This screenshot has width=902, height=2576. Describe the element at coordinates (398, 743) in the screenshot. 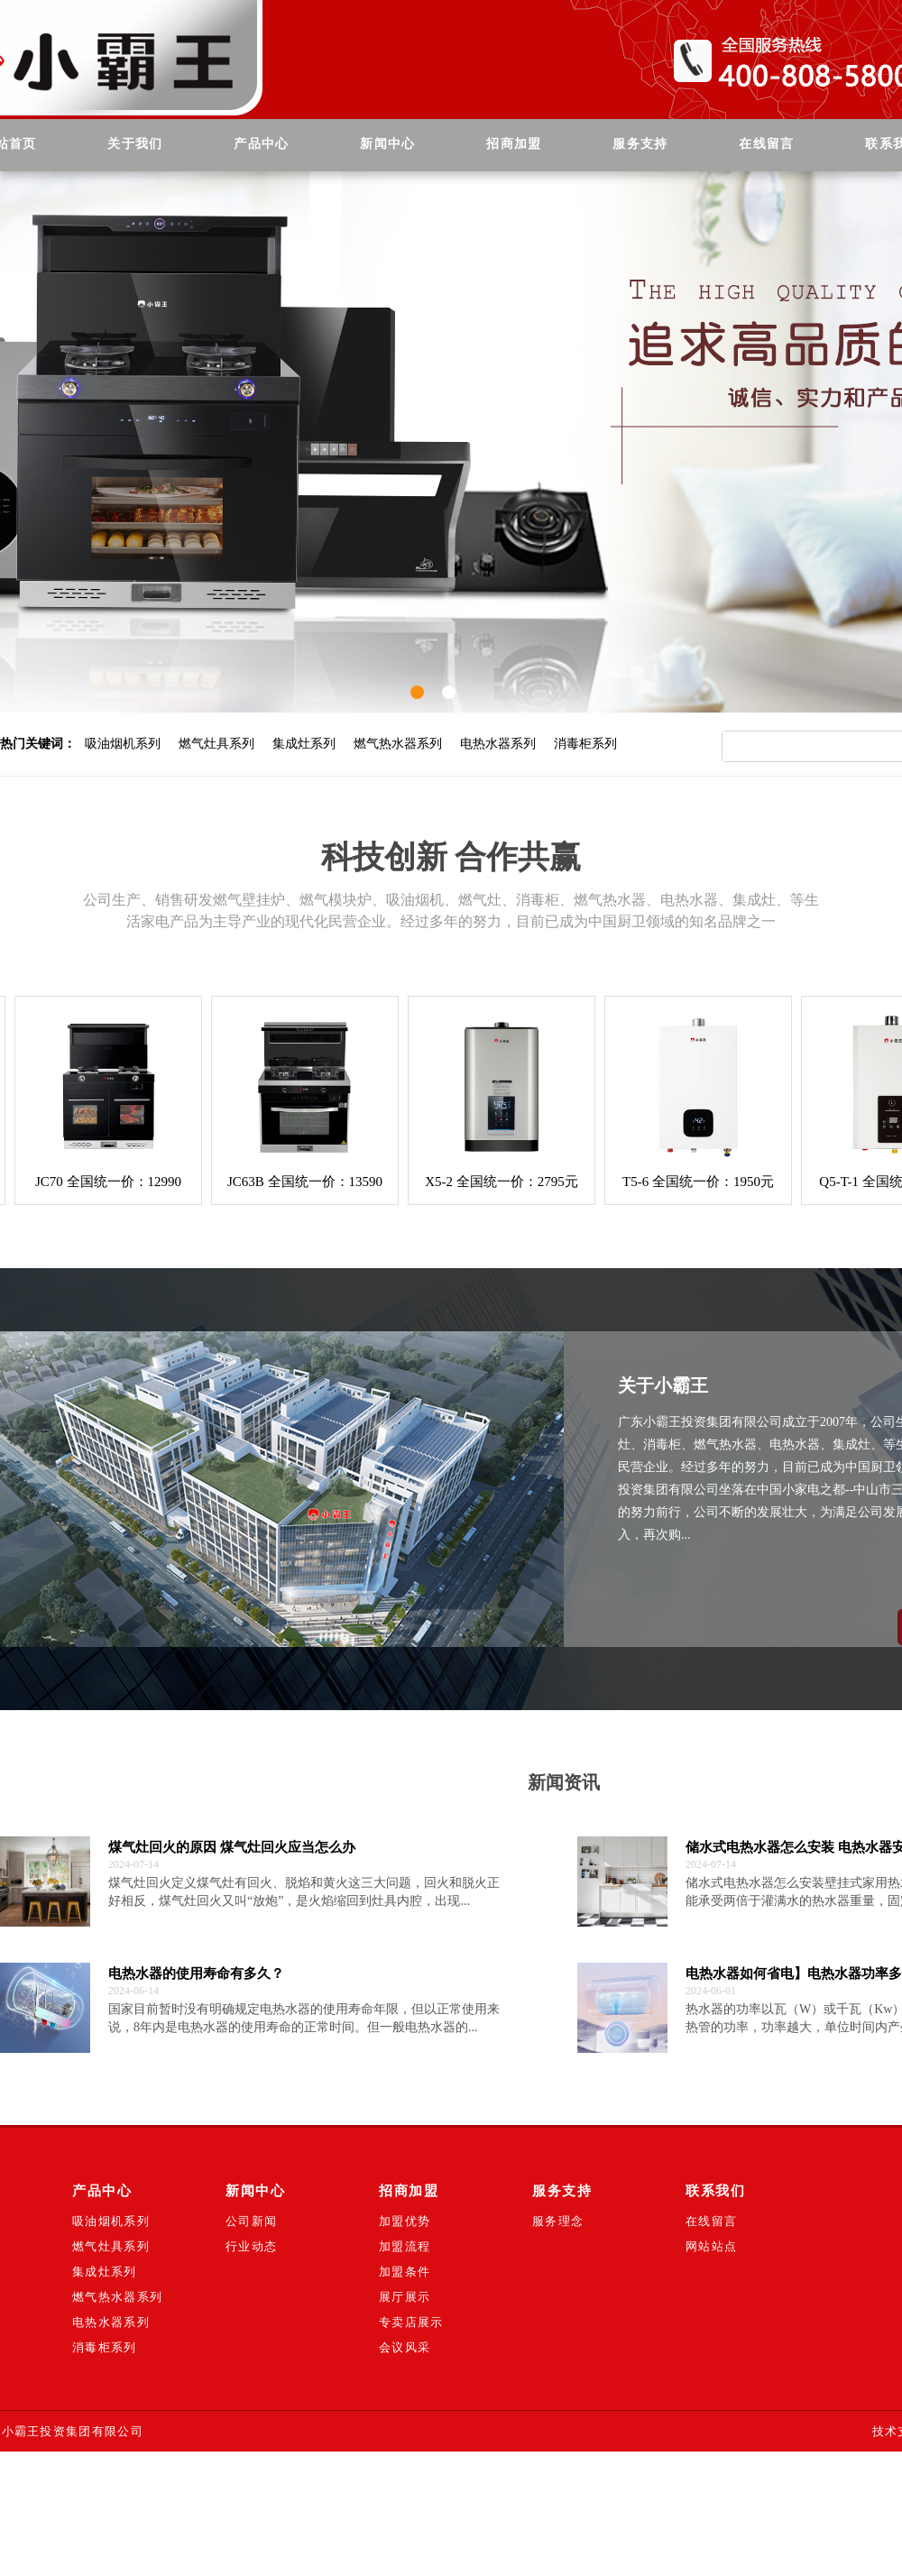

I see `燃气热水器系列` at that location.